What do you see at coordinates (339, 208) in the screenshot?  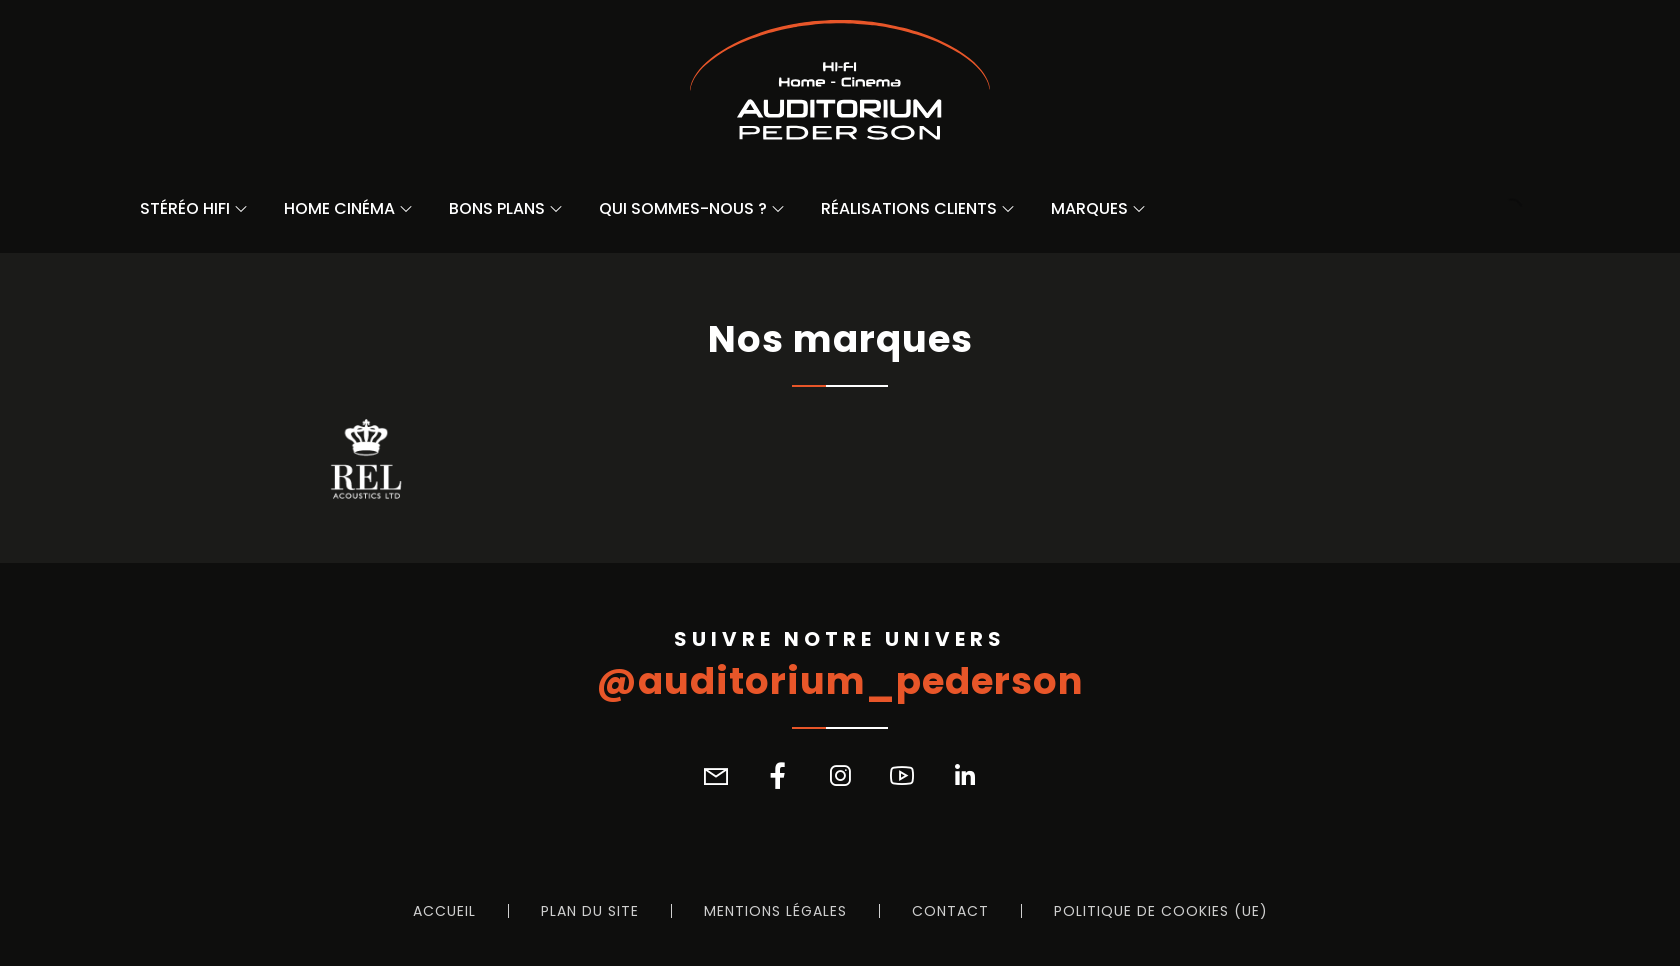 I see `Home Cinéma` at bounding box center [339, 208].